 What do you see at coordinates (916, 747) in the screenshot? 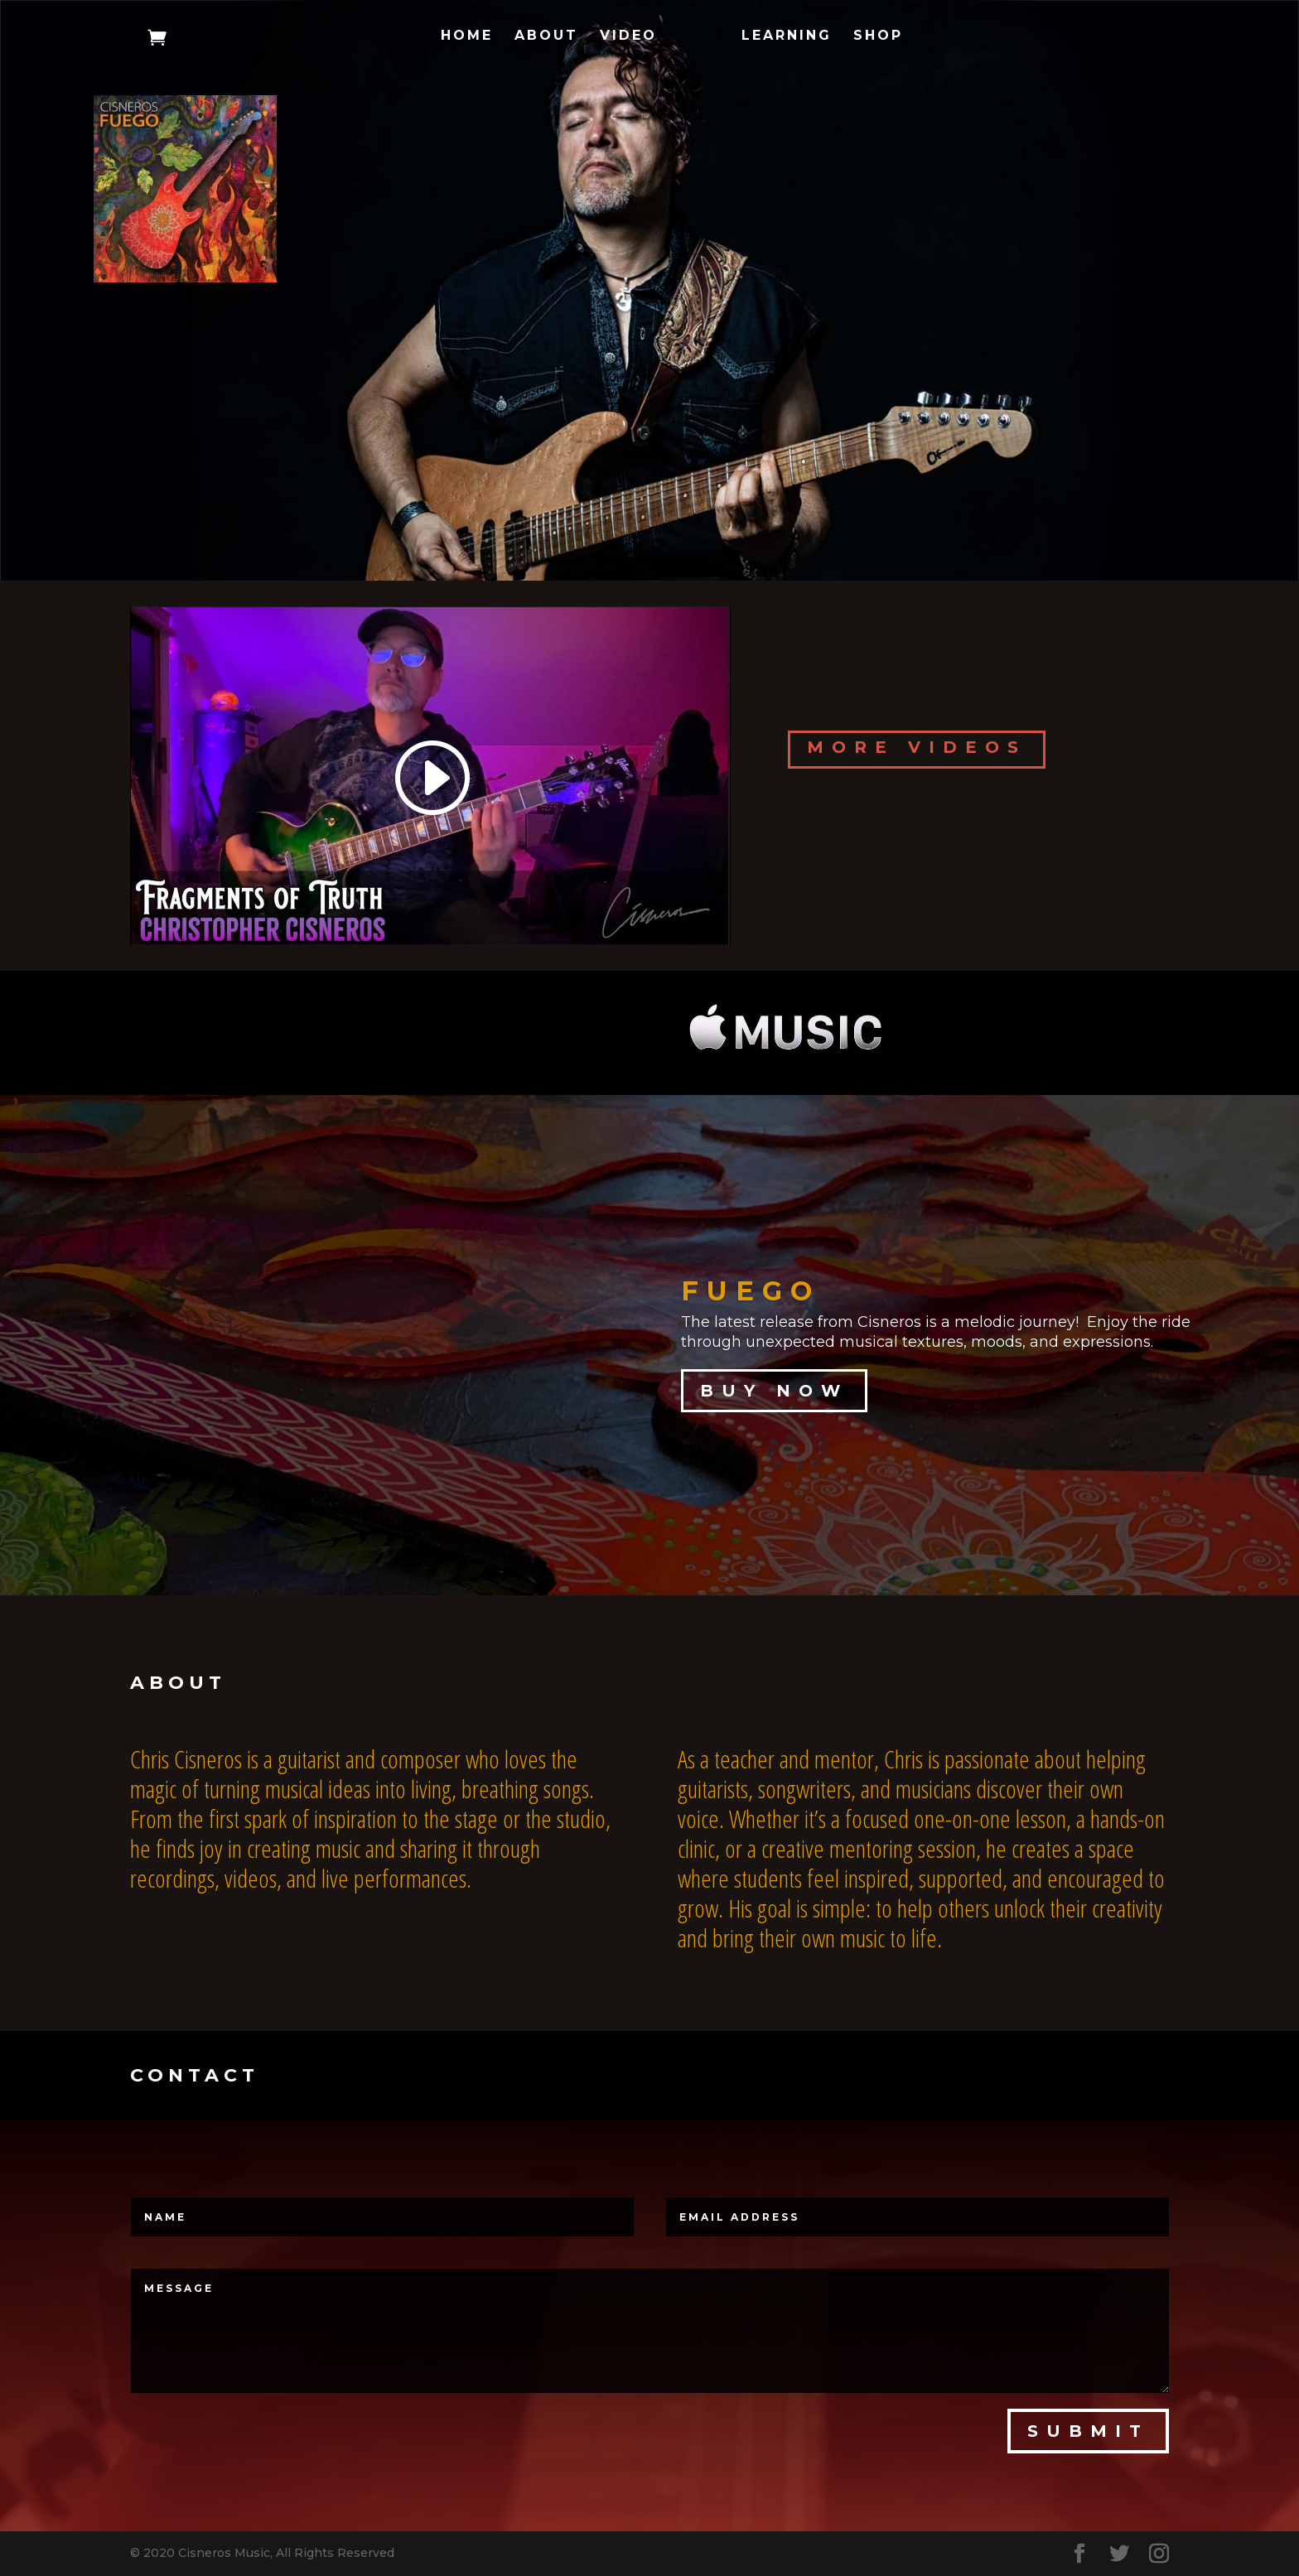
I see `More Videos` at bounding box center [916, 747].